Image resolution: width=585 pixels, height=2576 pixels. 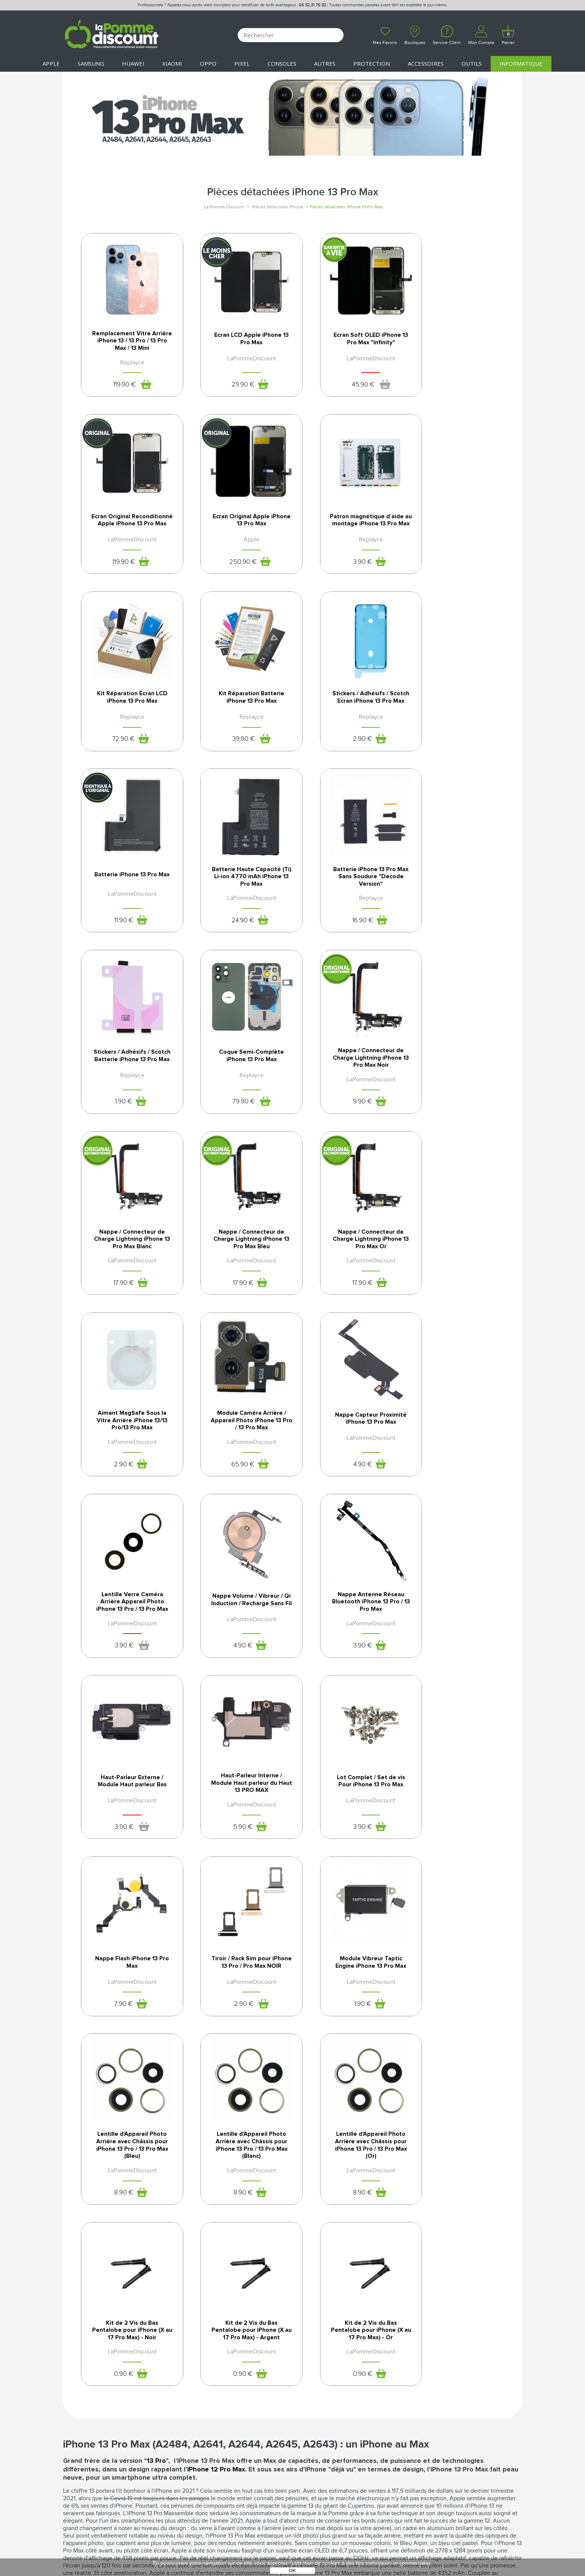 I want to click on 16, so click(x=448, y=753).